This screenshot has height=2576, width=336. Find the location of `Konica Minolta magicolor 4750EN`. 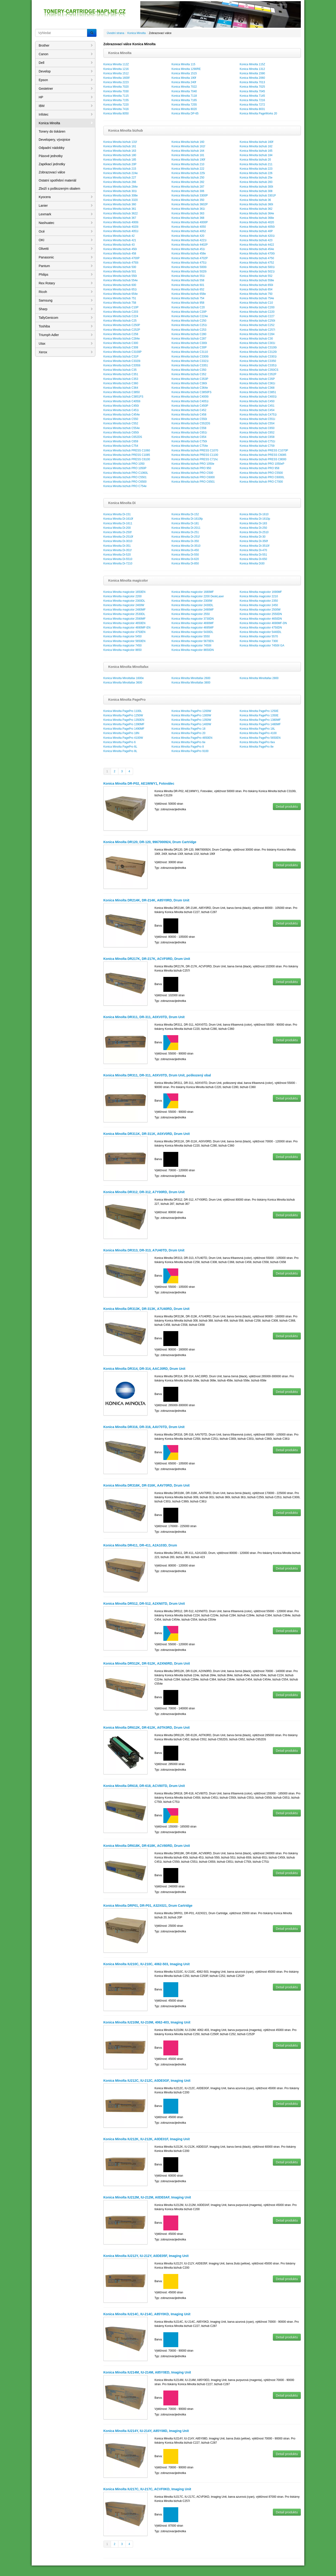

Konica Minolta magicolor 4750EN is located at coordinates (124, 632).